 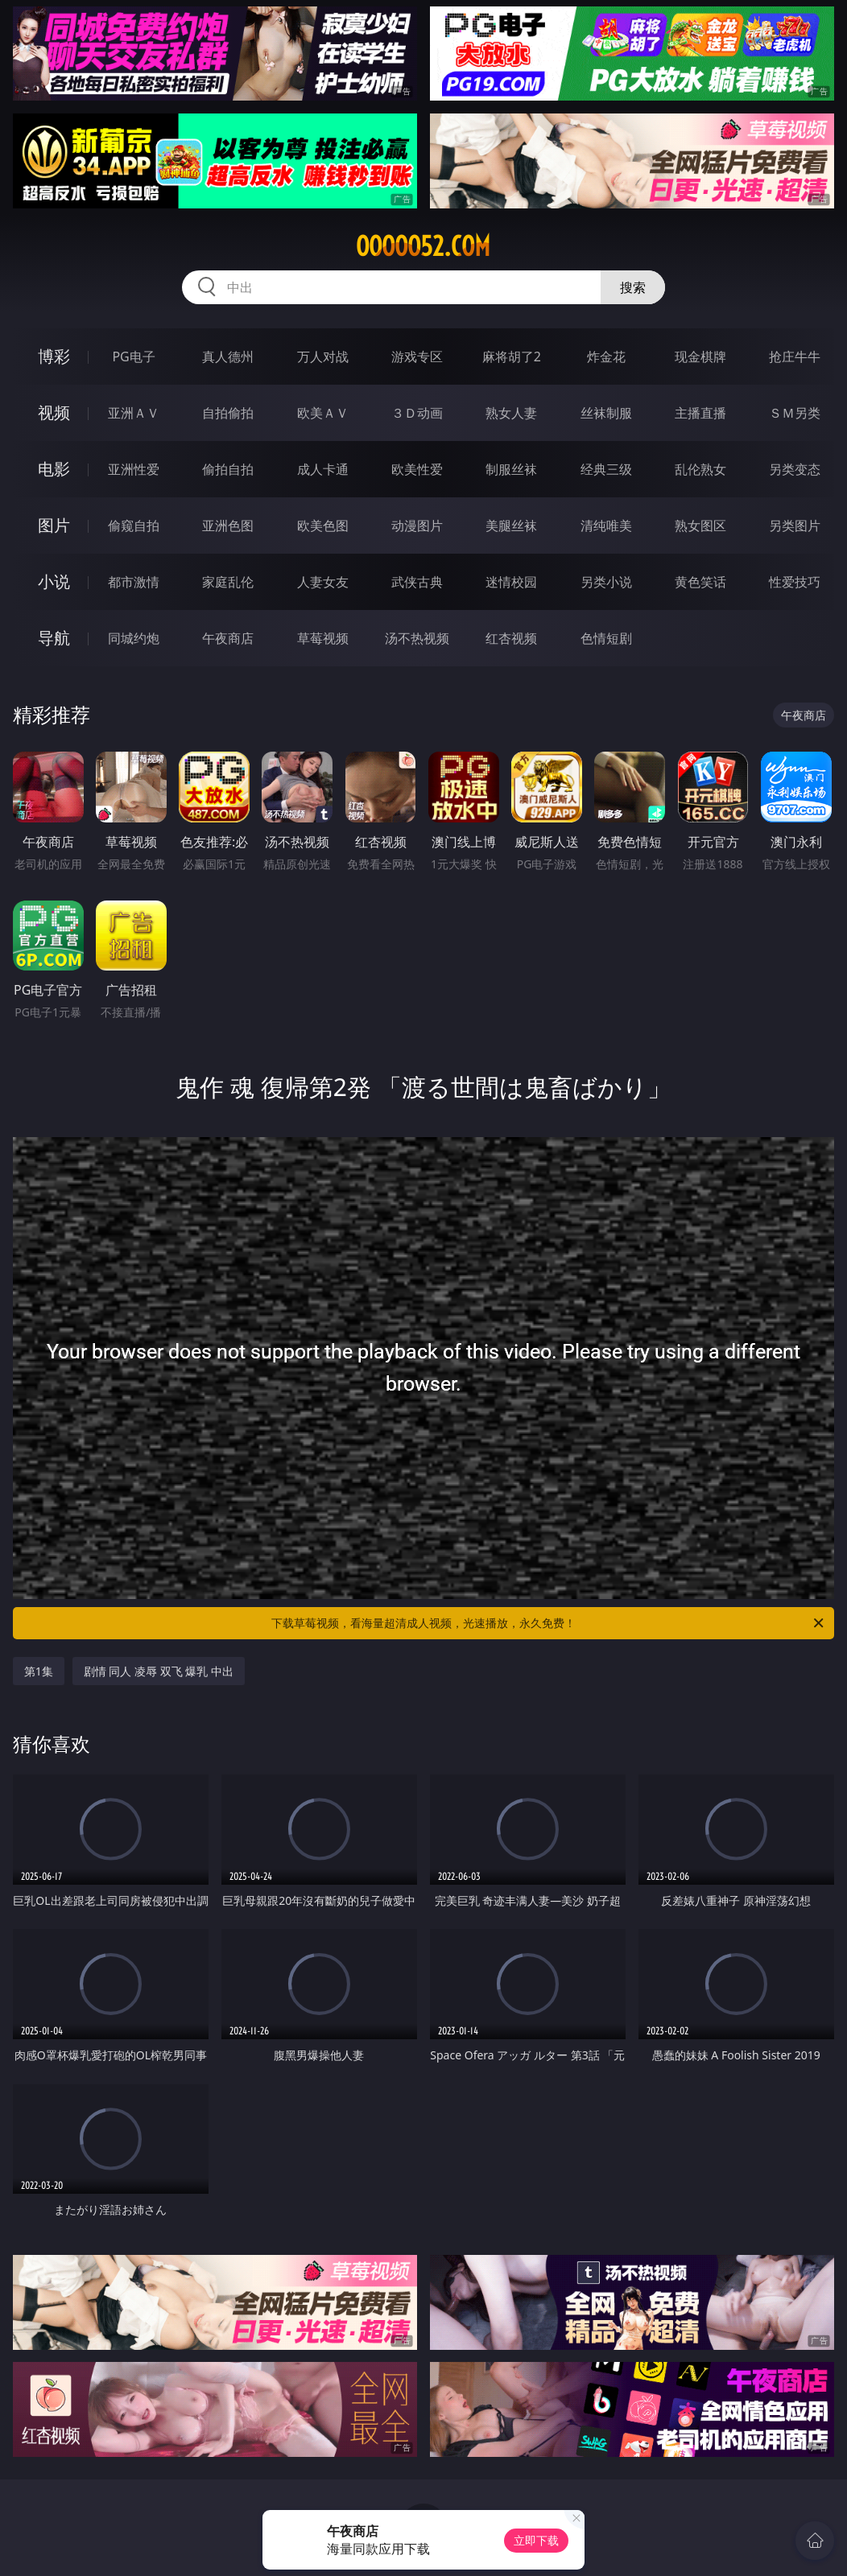 I want to click on 黄色笑话, so click(x=700, y=582).